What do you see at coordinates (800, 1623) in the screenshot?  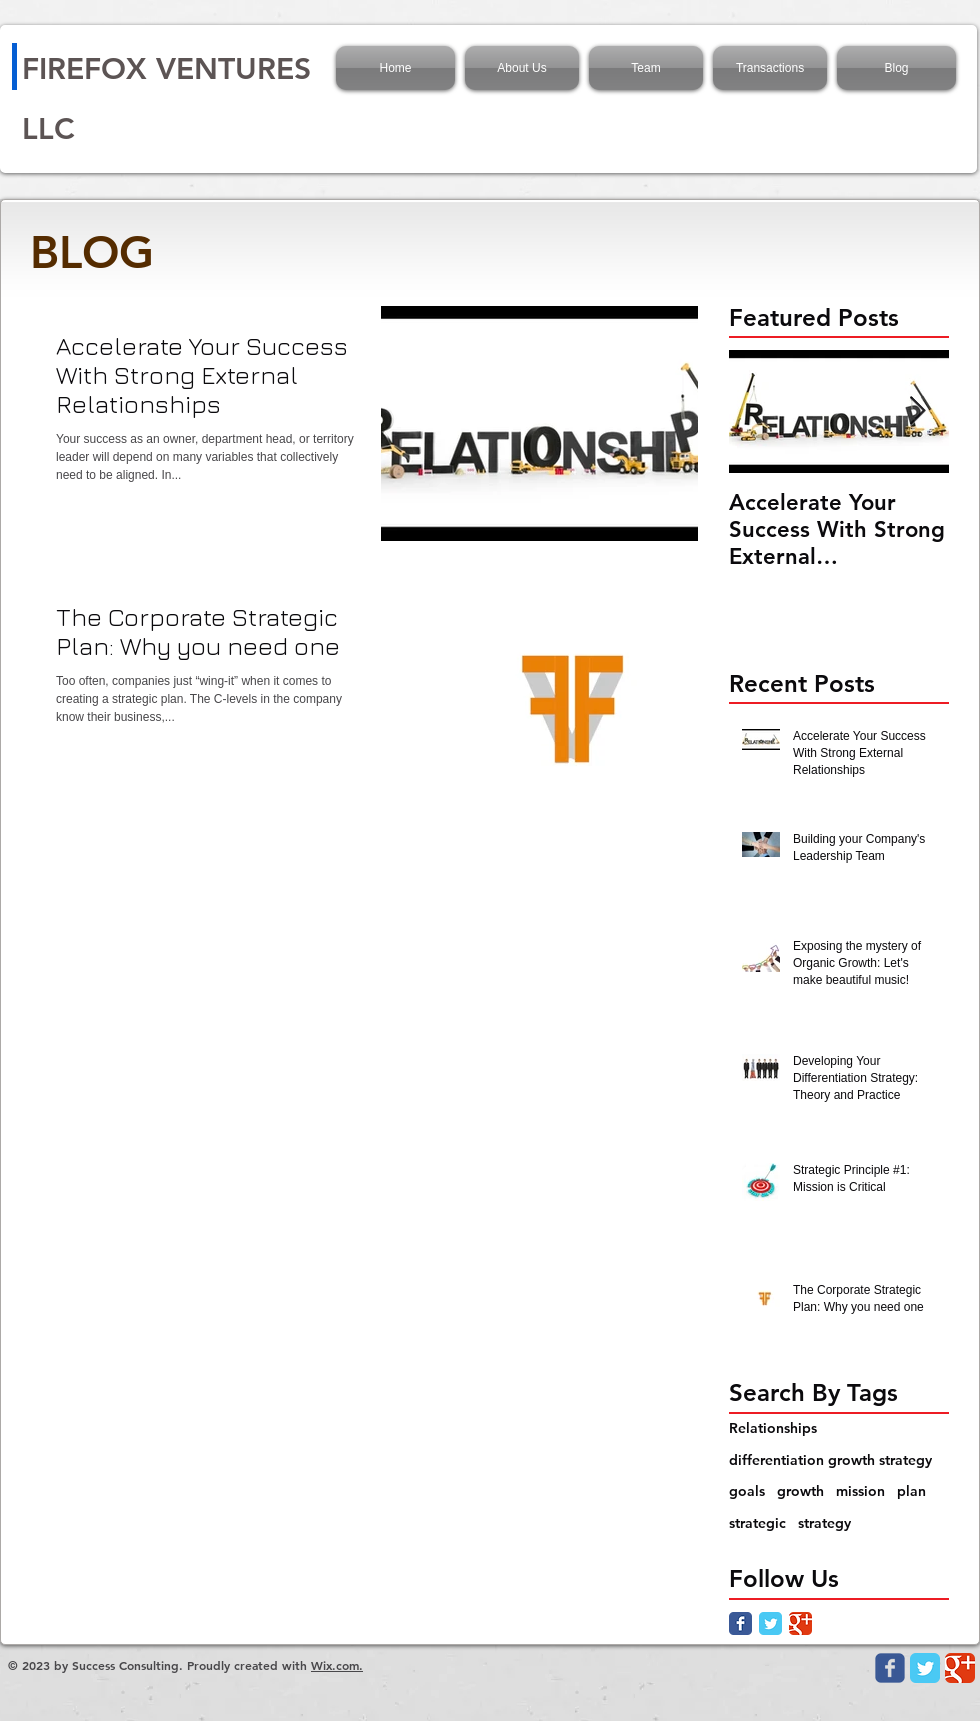 I see `[Google Classic]` at bounding box center [800, 1623].